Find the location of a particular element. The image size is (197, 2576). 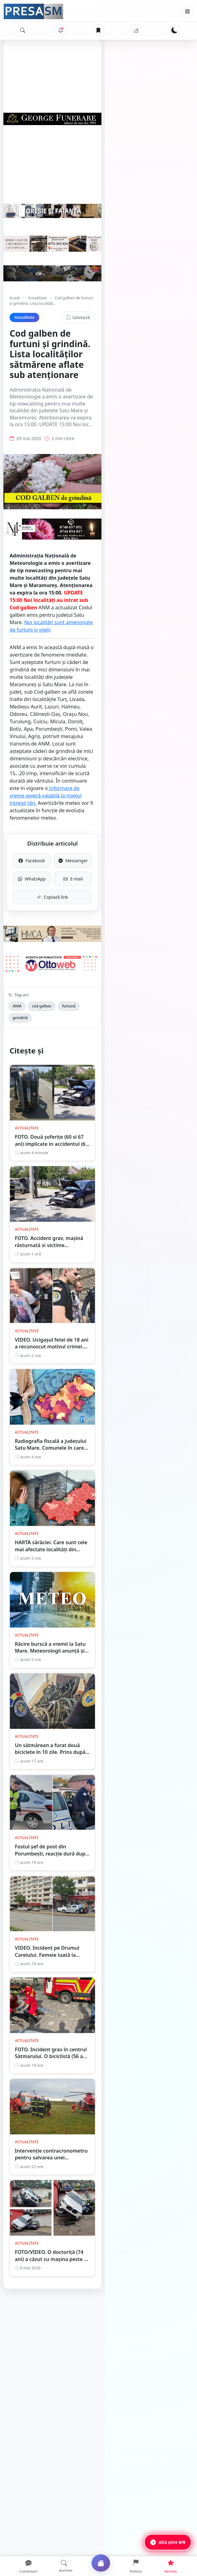

Salvează is located at coordinates (170, 369).